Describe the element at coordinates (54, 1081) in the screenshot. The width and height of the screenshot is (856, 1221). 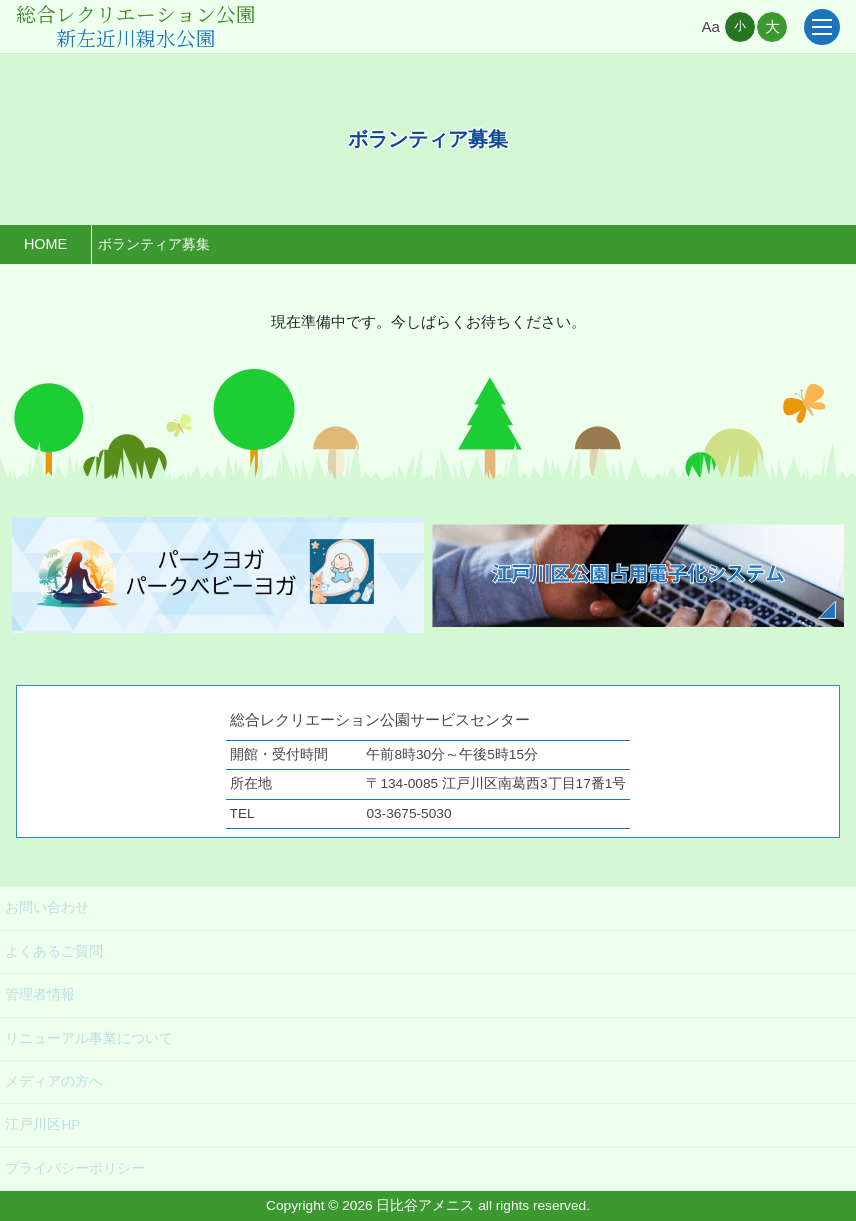
I see `メディアの方へ` at that location.